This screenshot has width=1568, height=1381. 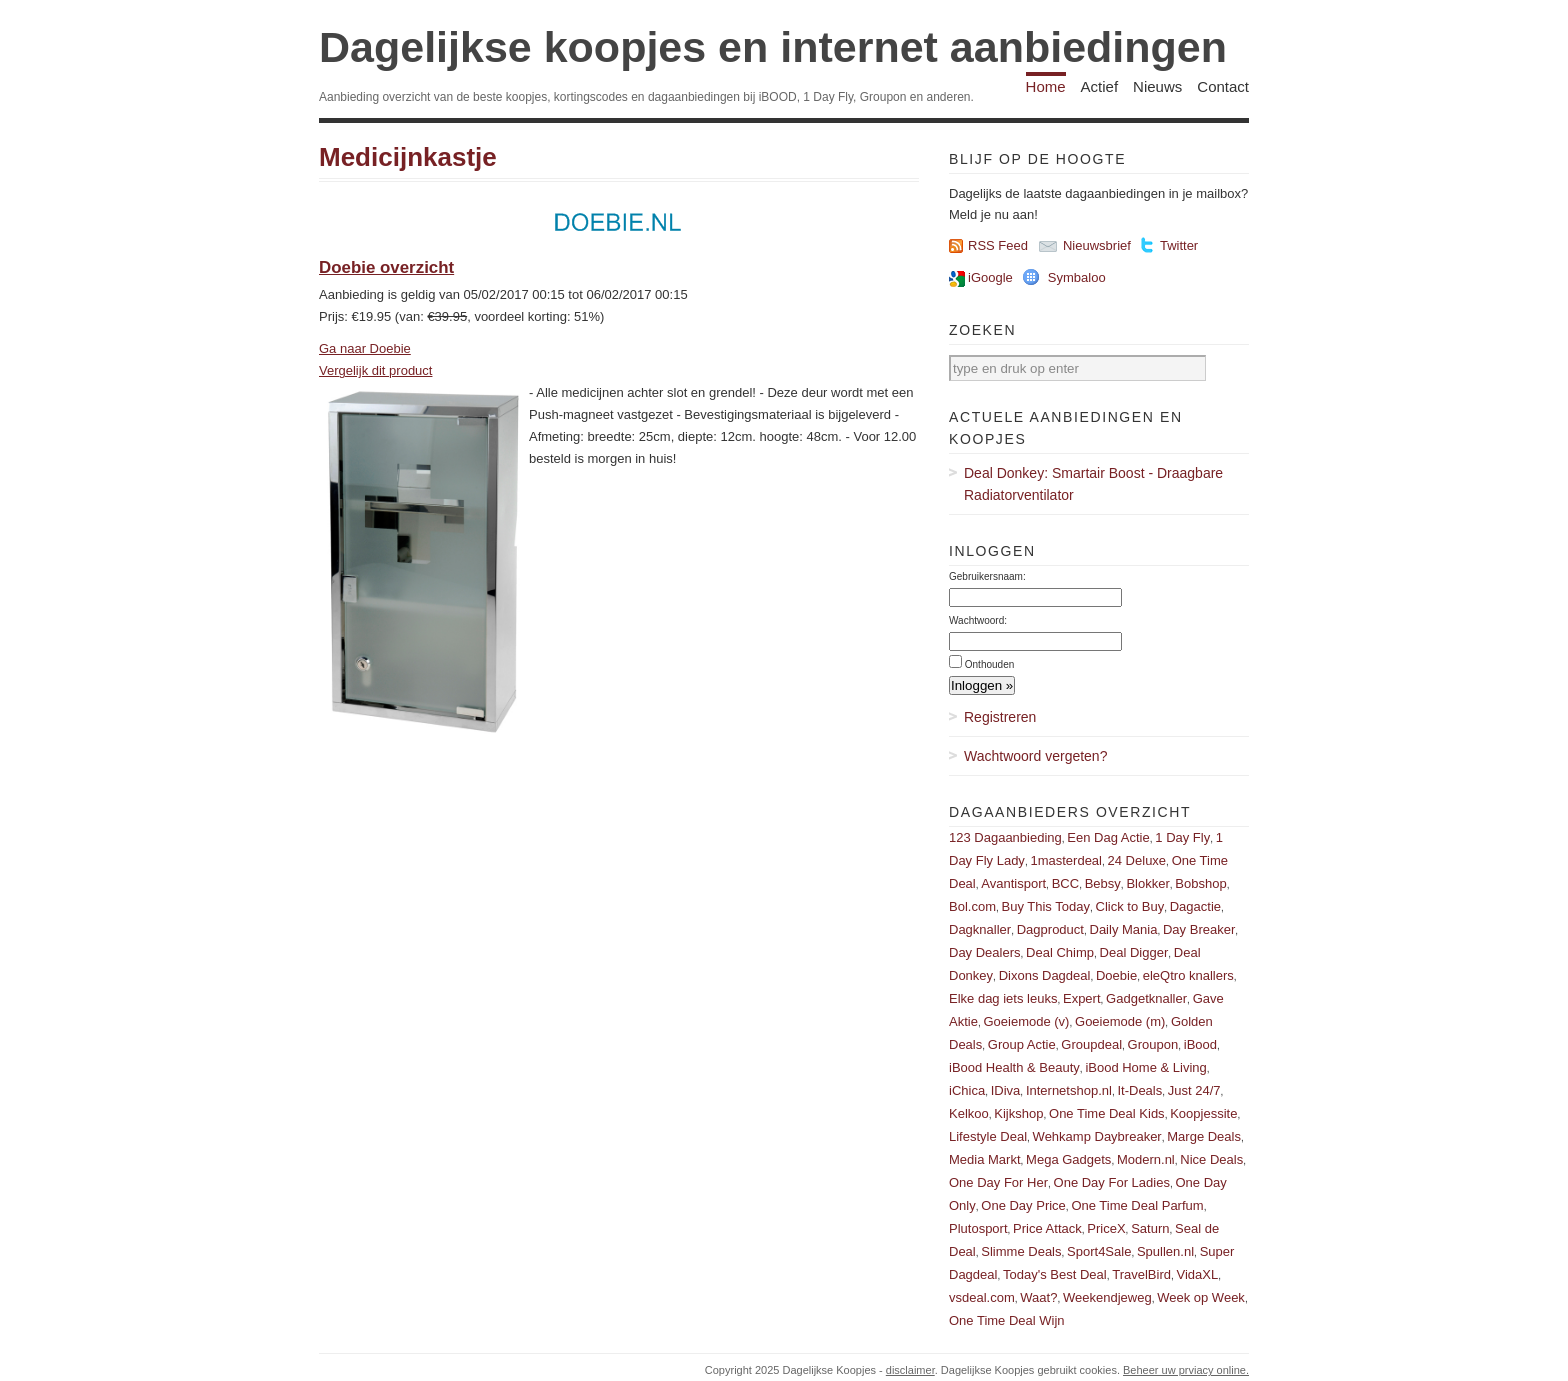 I want to click on Nieuws, so click(x=1157, y=86).